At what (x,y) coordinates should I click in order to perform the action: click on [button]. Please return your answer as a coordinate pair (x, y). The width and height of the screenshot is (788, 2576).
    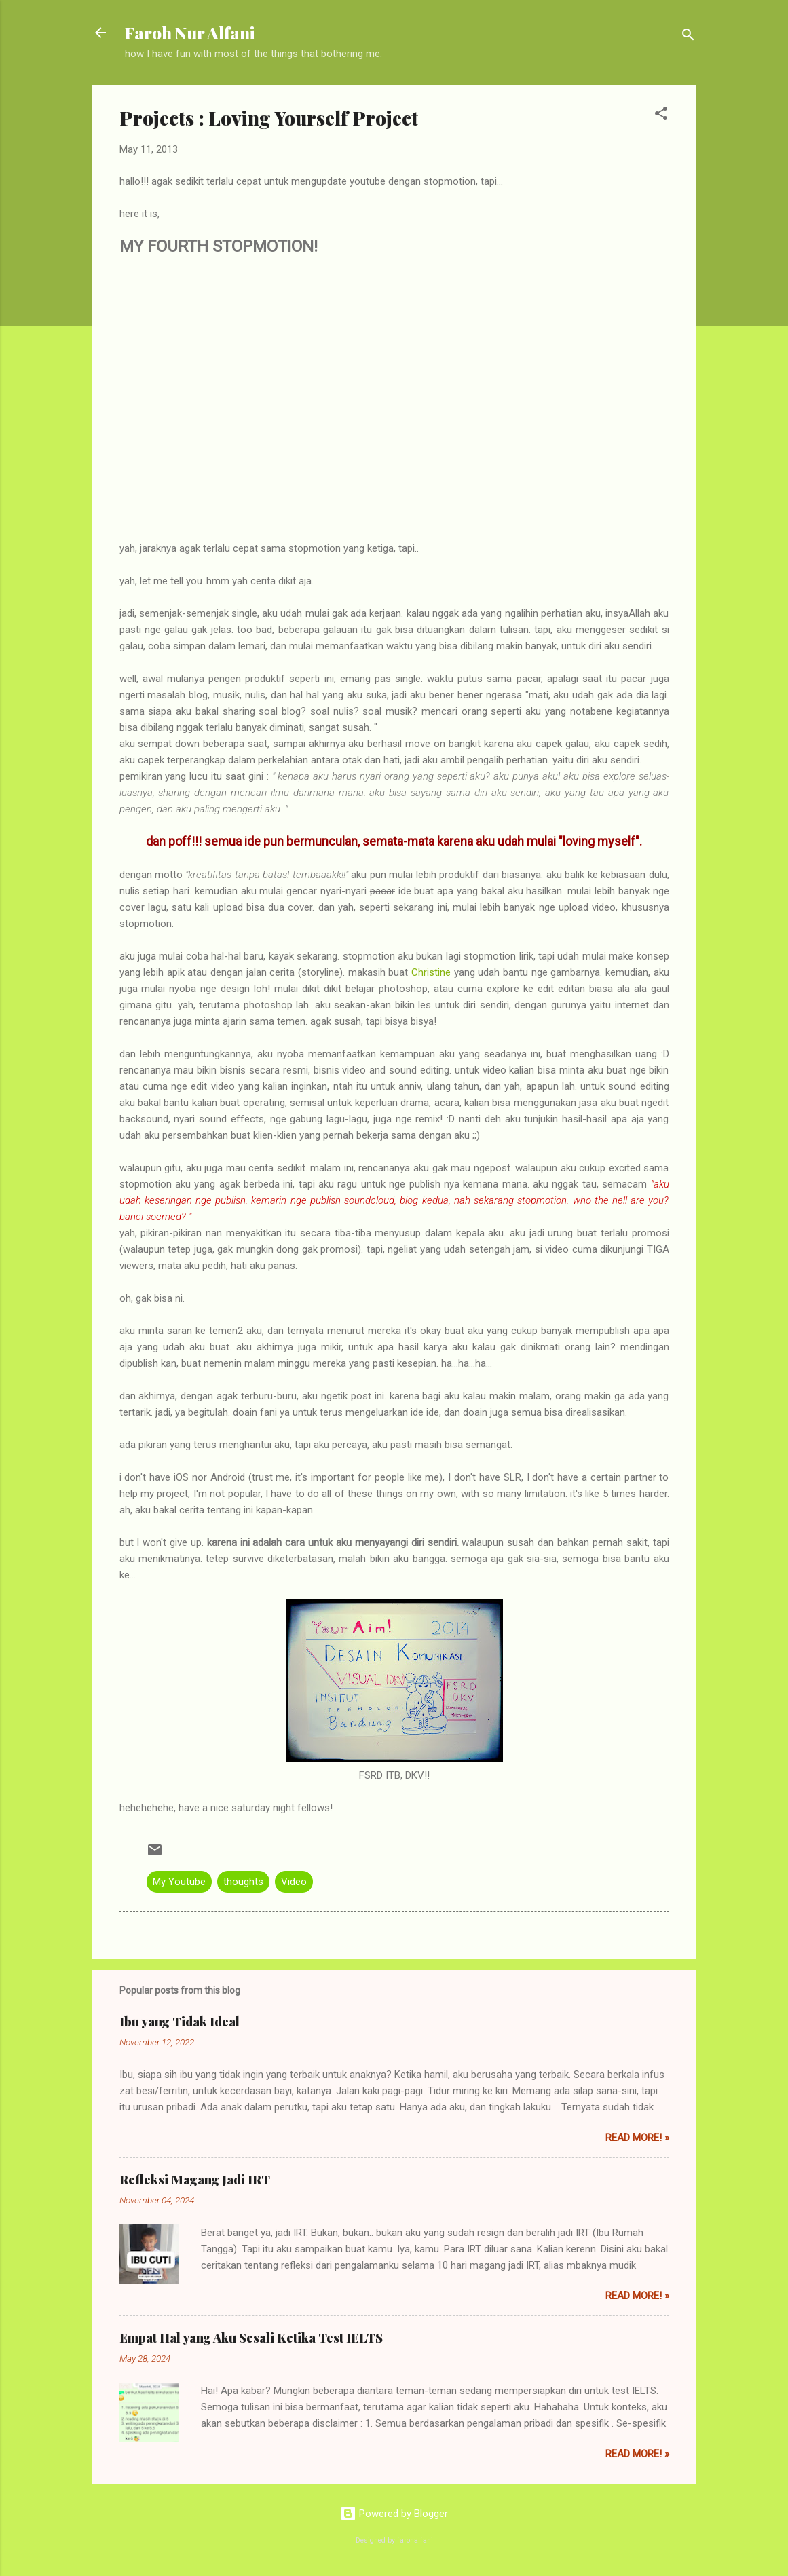
    Looking at the image, I should click on (661, 115).